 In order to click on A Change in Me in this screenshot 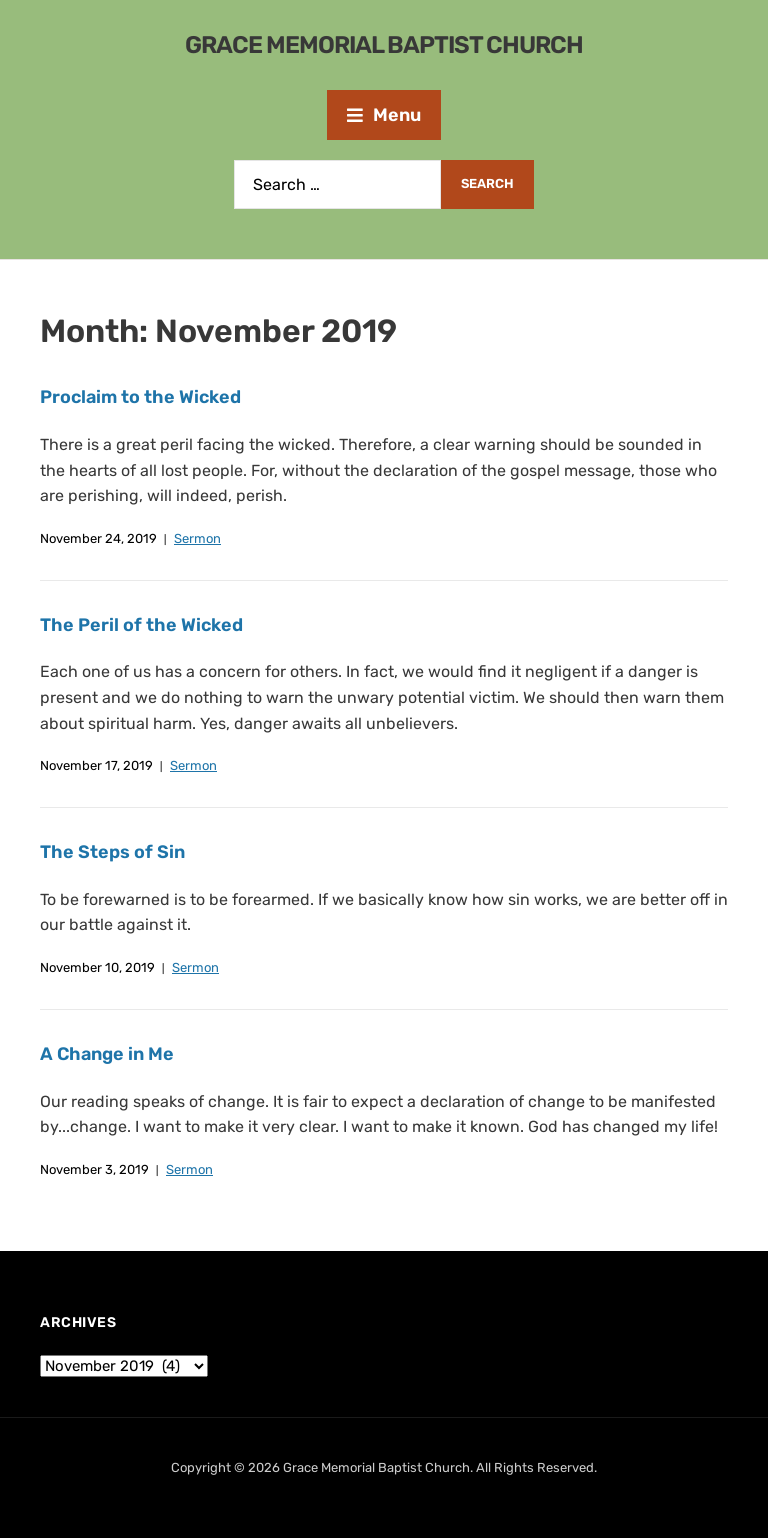, I will do `click(107, 1054)`.